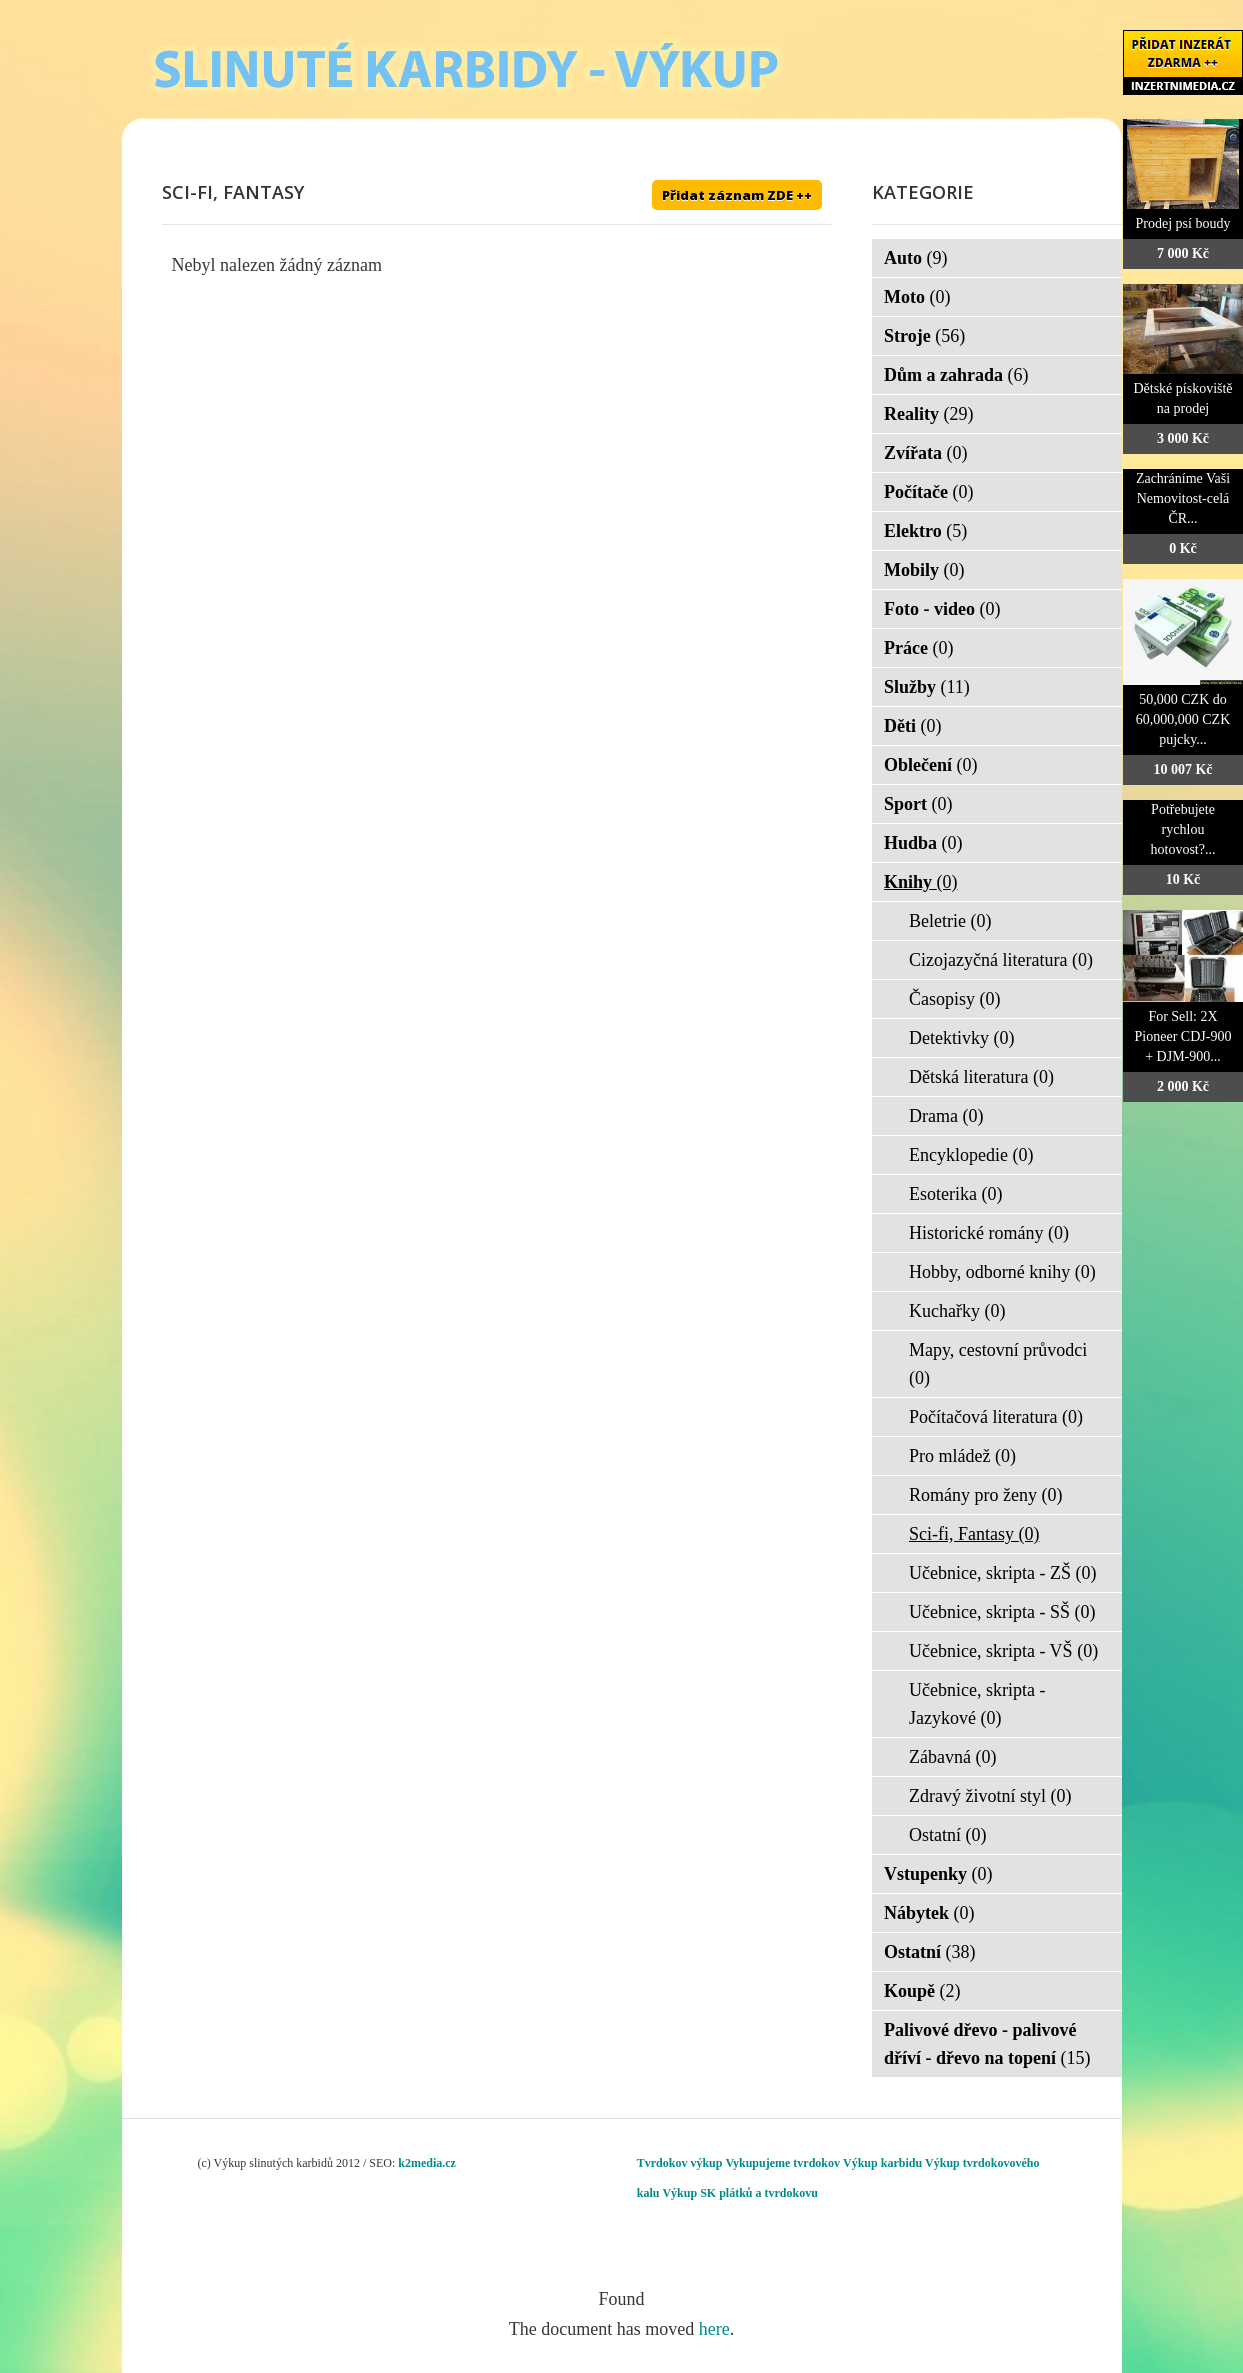  Describe the element at coordinates (981, 1077) in the screenshot. I see `Dětská literatura` at that location.